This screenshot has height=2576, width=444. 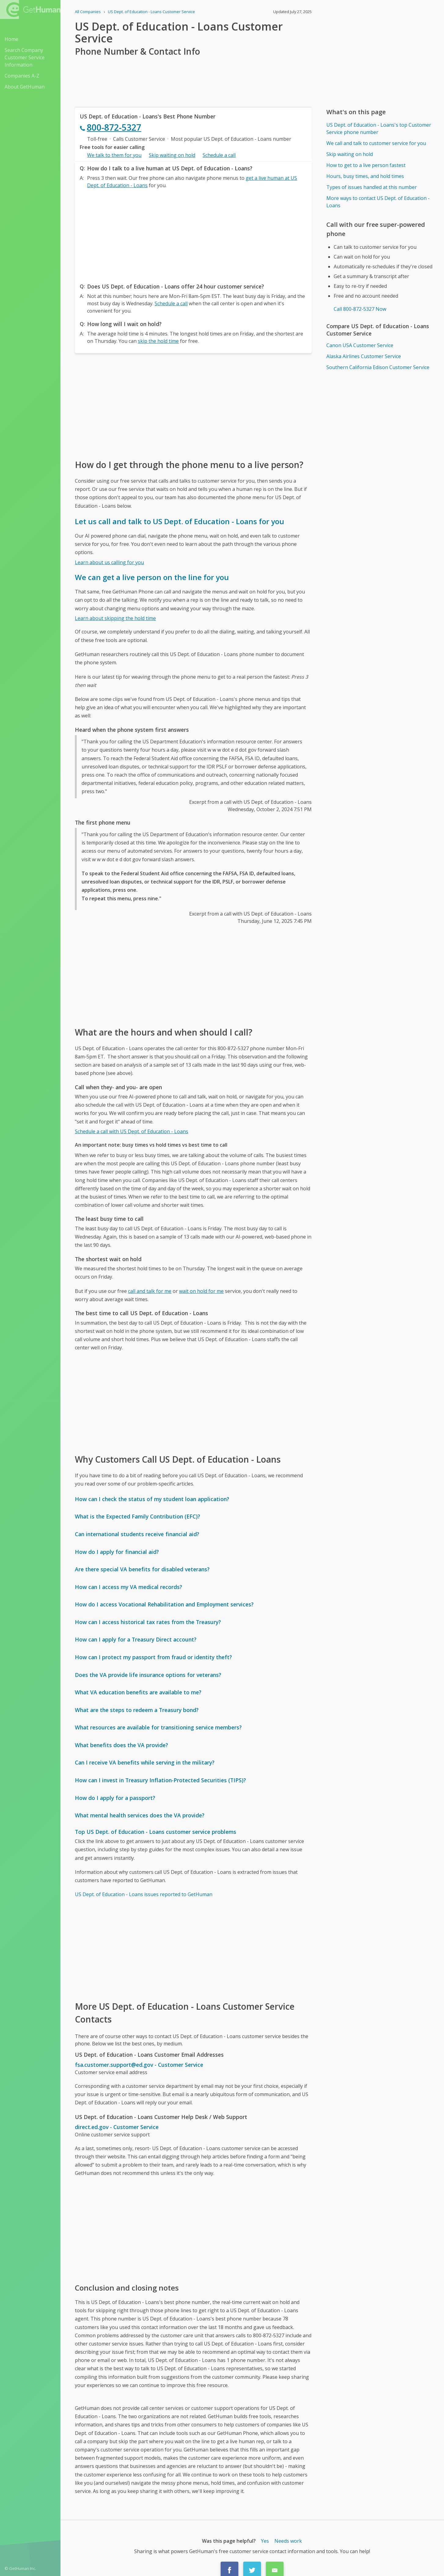 What do you see at coordinates (131, 1131) in the screenshot?
I see `Schedule a call with US Dept. of Education - Loans` at bounding box center [131, 1131].